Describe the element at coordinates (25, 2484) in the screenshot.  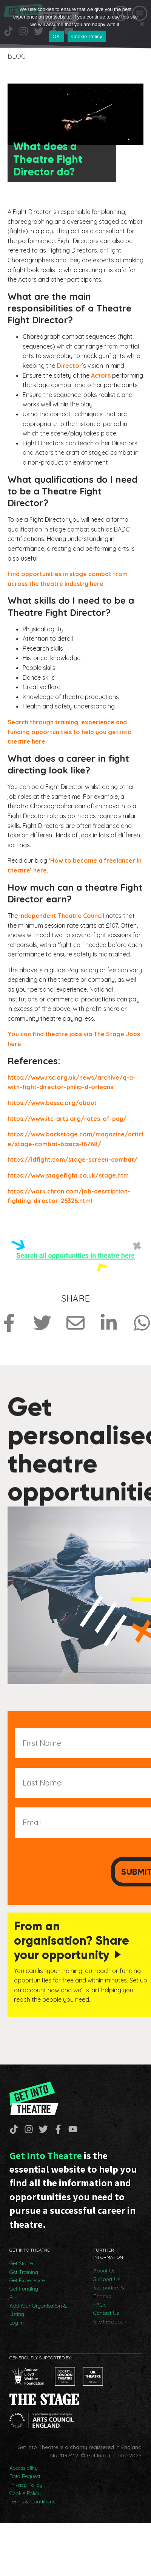
I see `Privacy Policy` at that location.